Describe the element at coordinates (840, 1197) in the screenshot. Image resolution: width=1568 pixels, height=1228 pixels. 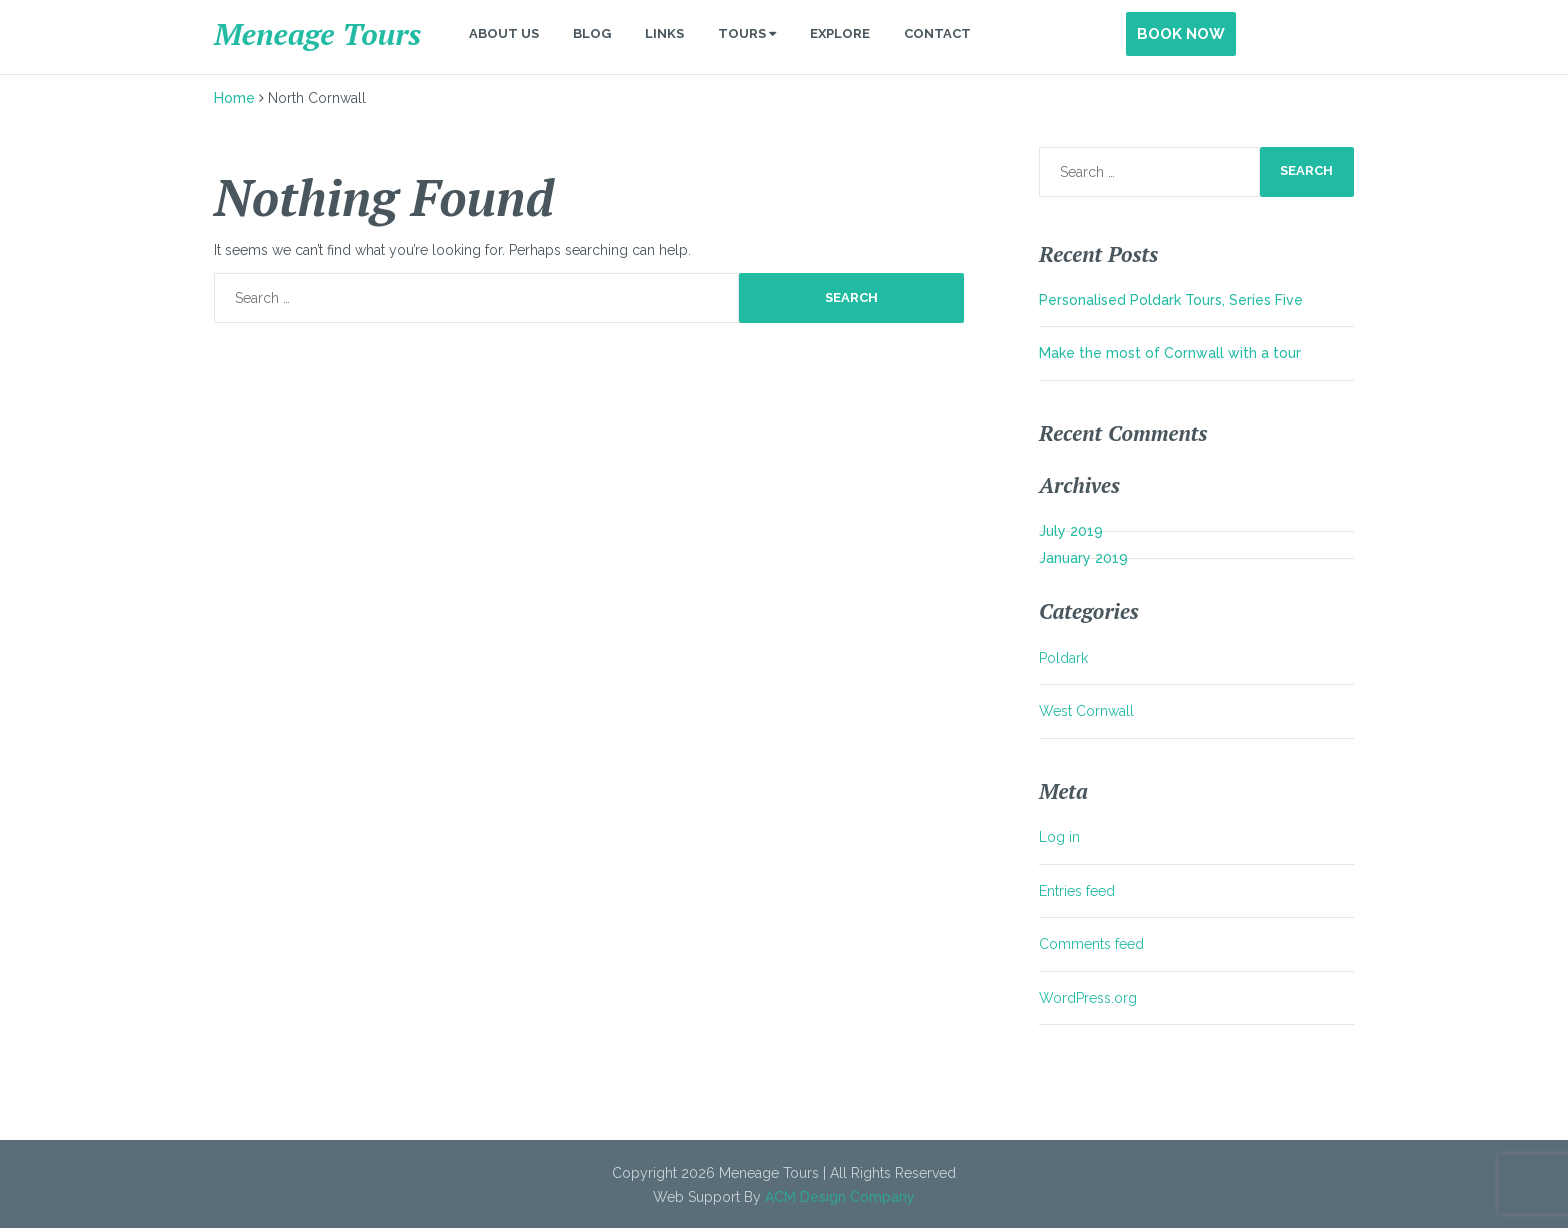
I see `ACM Design Company` at that location.